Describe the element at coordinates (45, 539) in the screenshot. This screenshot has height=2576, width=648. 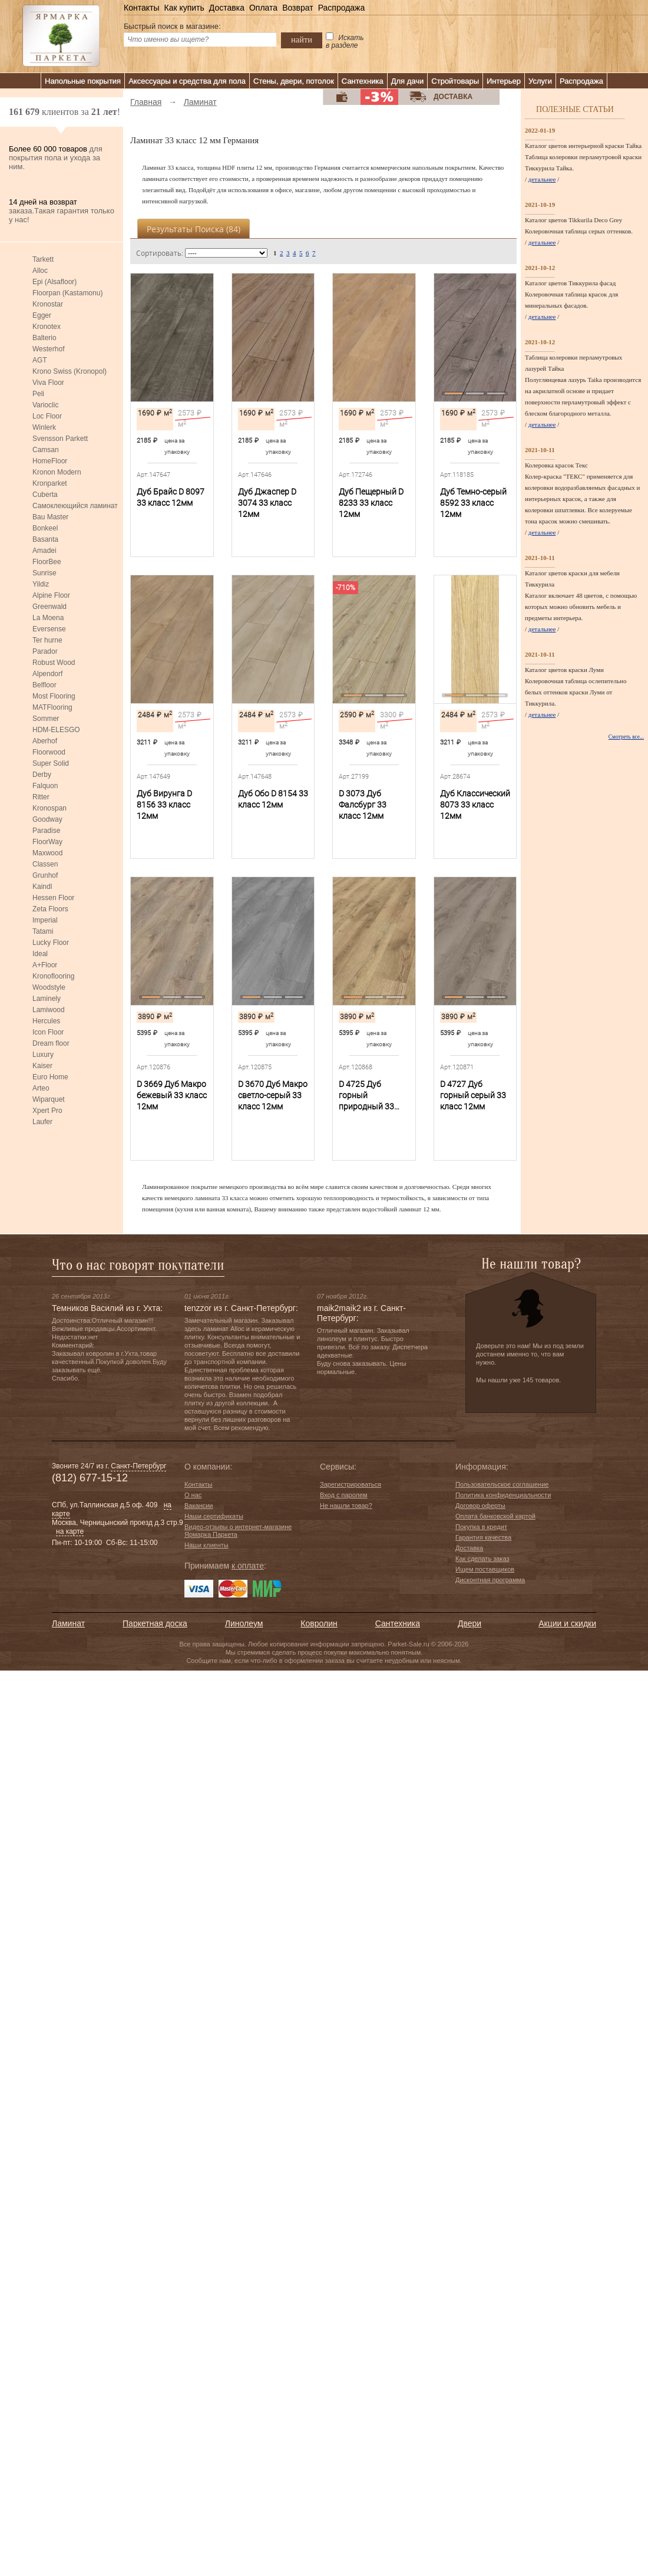
I see `Basanta` at that location.